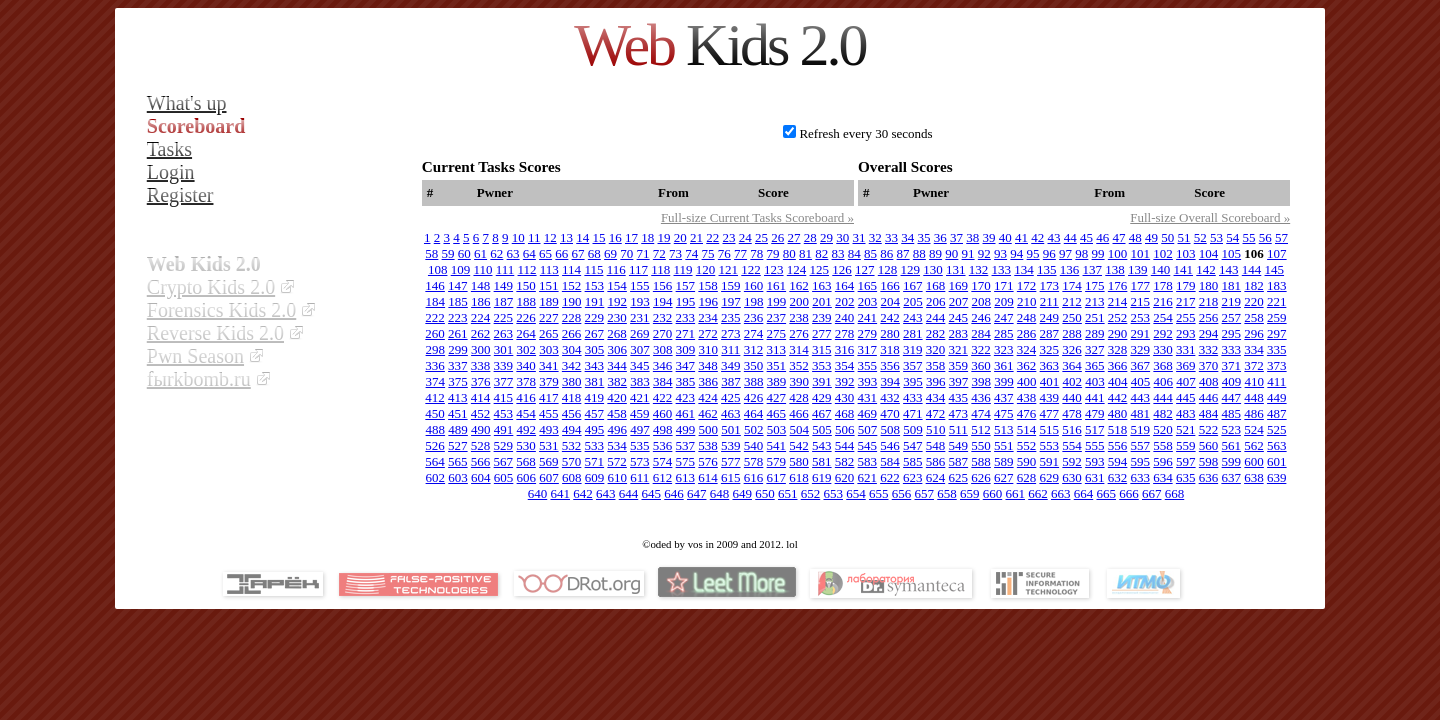  I want to click on 175, so click(1095, 285).